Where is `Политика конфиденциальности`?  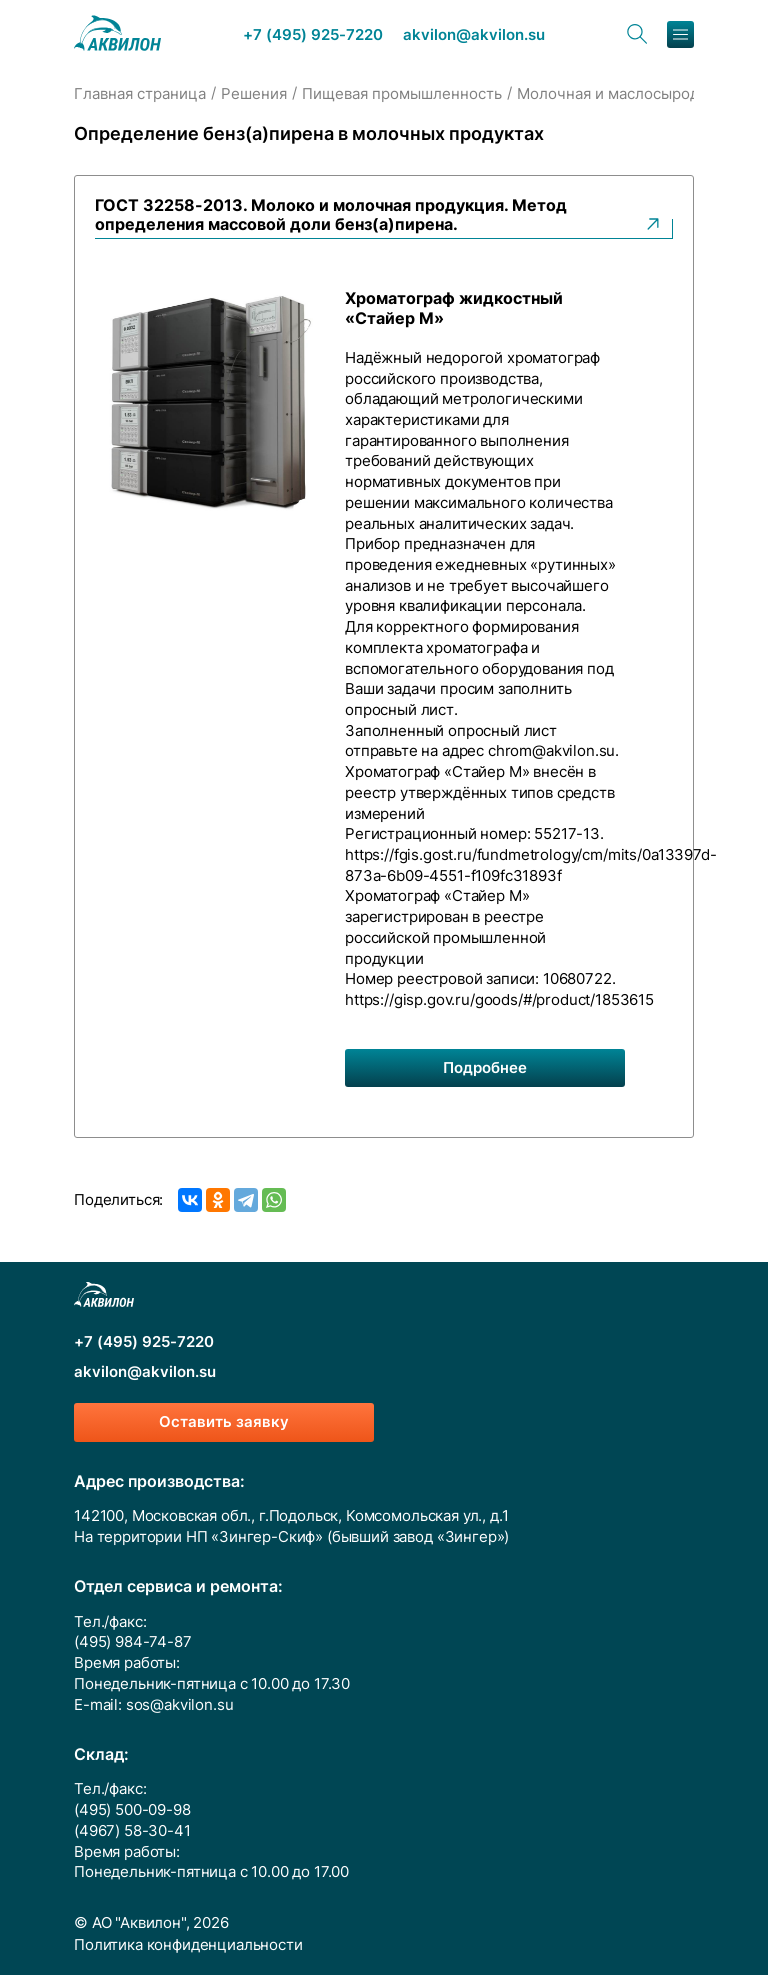 Политика конфиденциальности is located at coordinates (188, 1945).